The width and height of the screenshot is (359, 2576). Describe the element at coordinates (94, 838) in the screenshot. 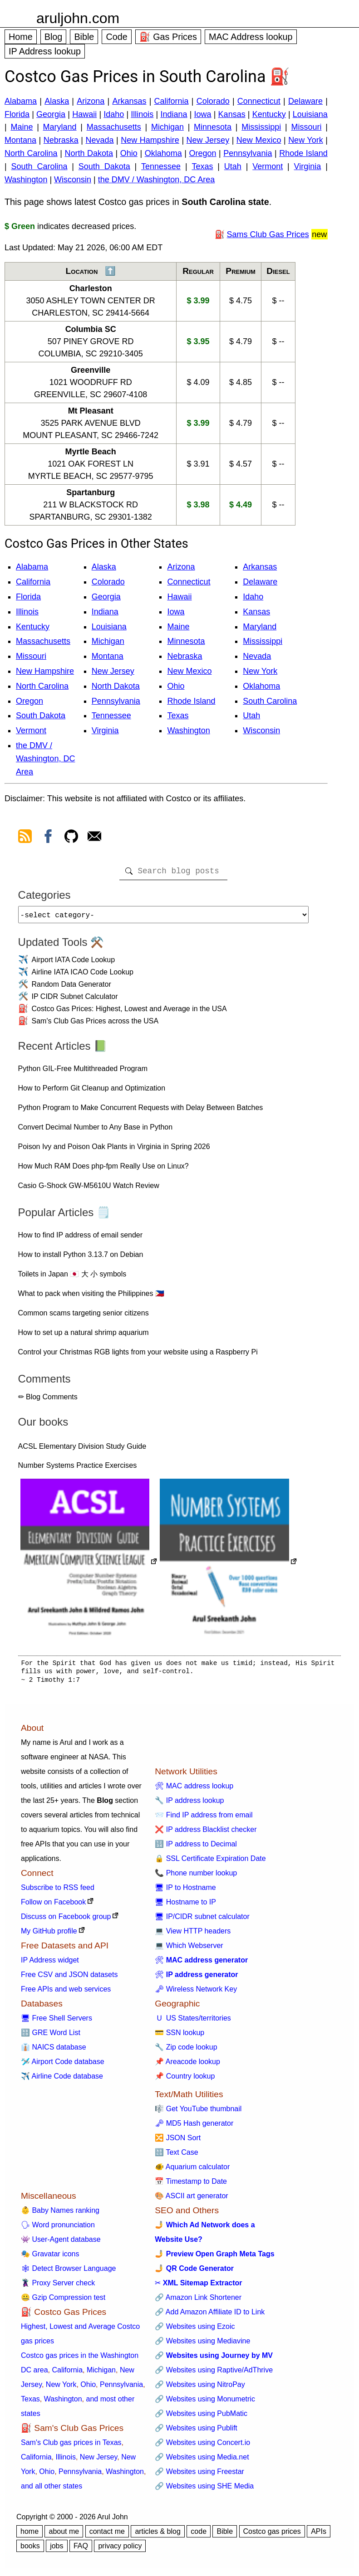

I see `[contact arul]` at that location.